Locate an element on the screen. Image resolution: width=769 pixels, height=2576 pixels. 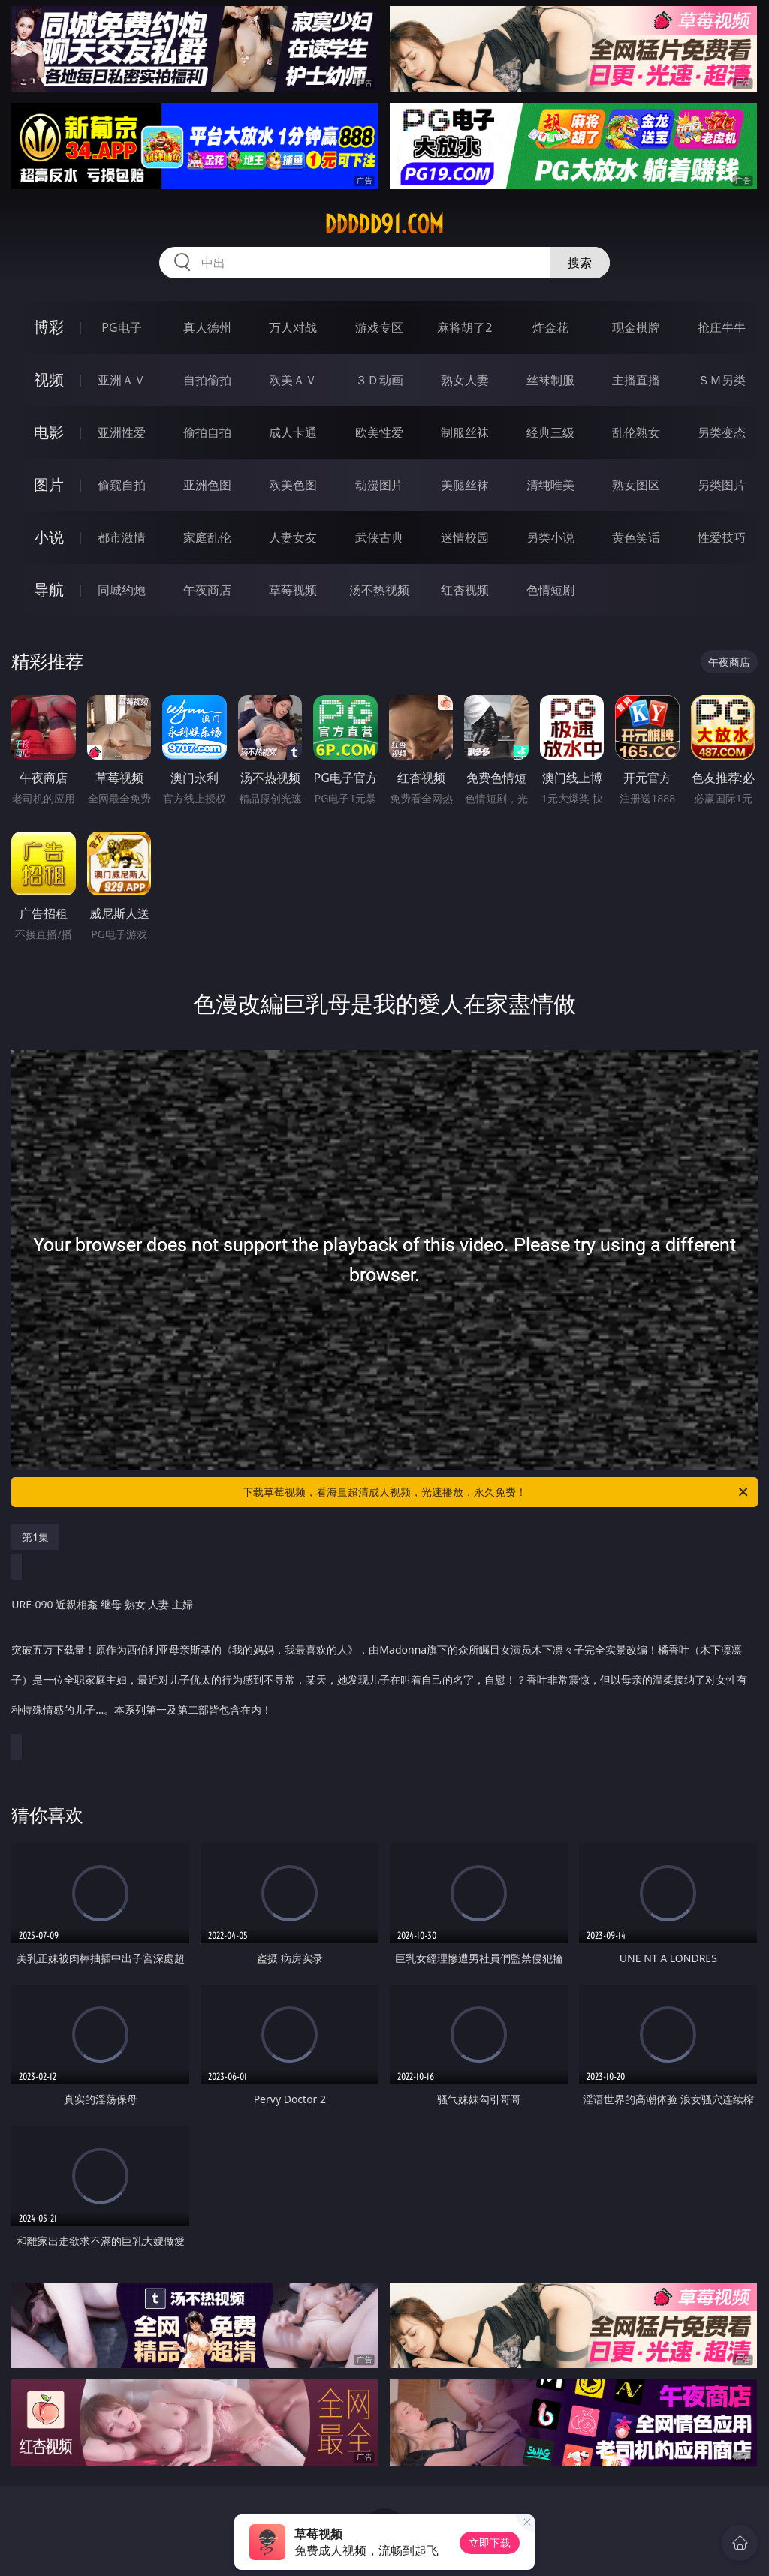
成人卡通 is located at coordinates (293, 432).